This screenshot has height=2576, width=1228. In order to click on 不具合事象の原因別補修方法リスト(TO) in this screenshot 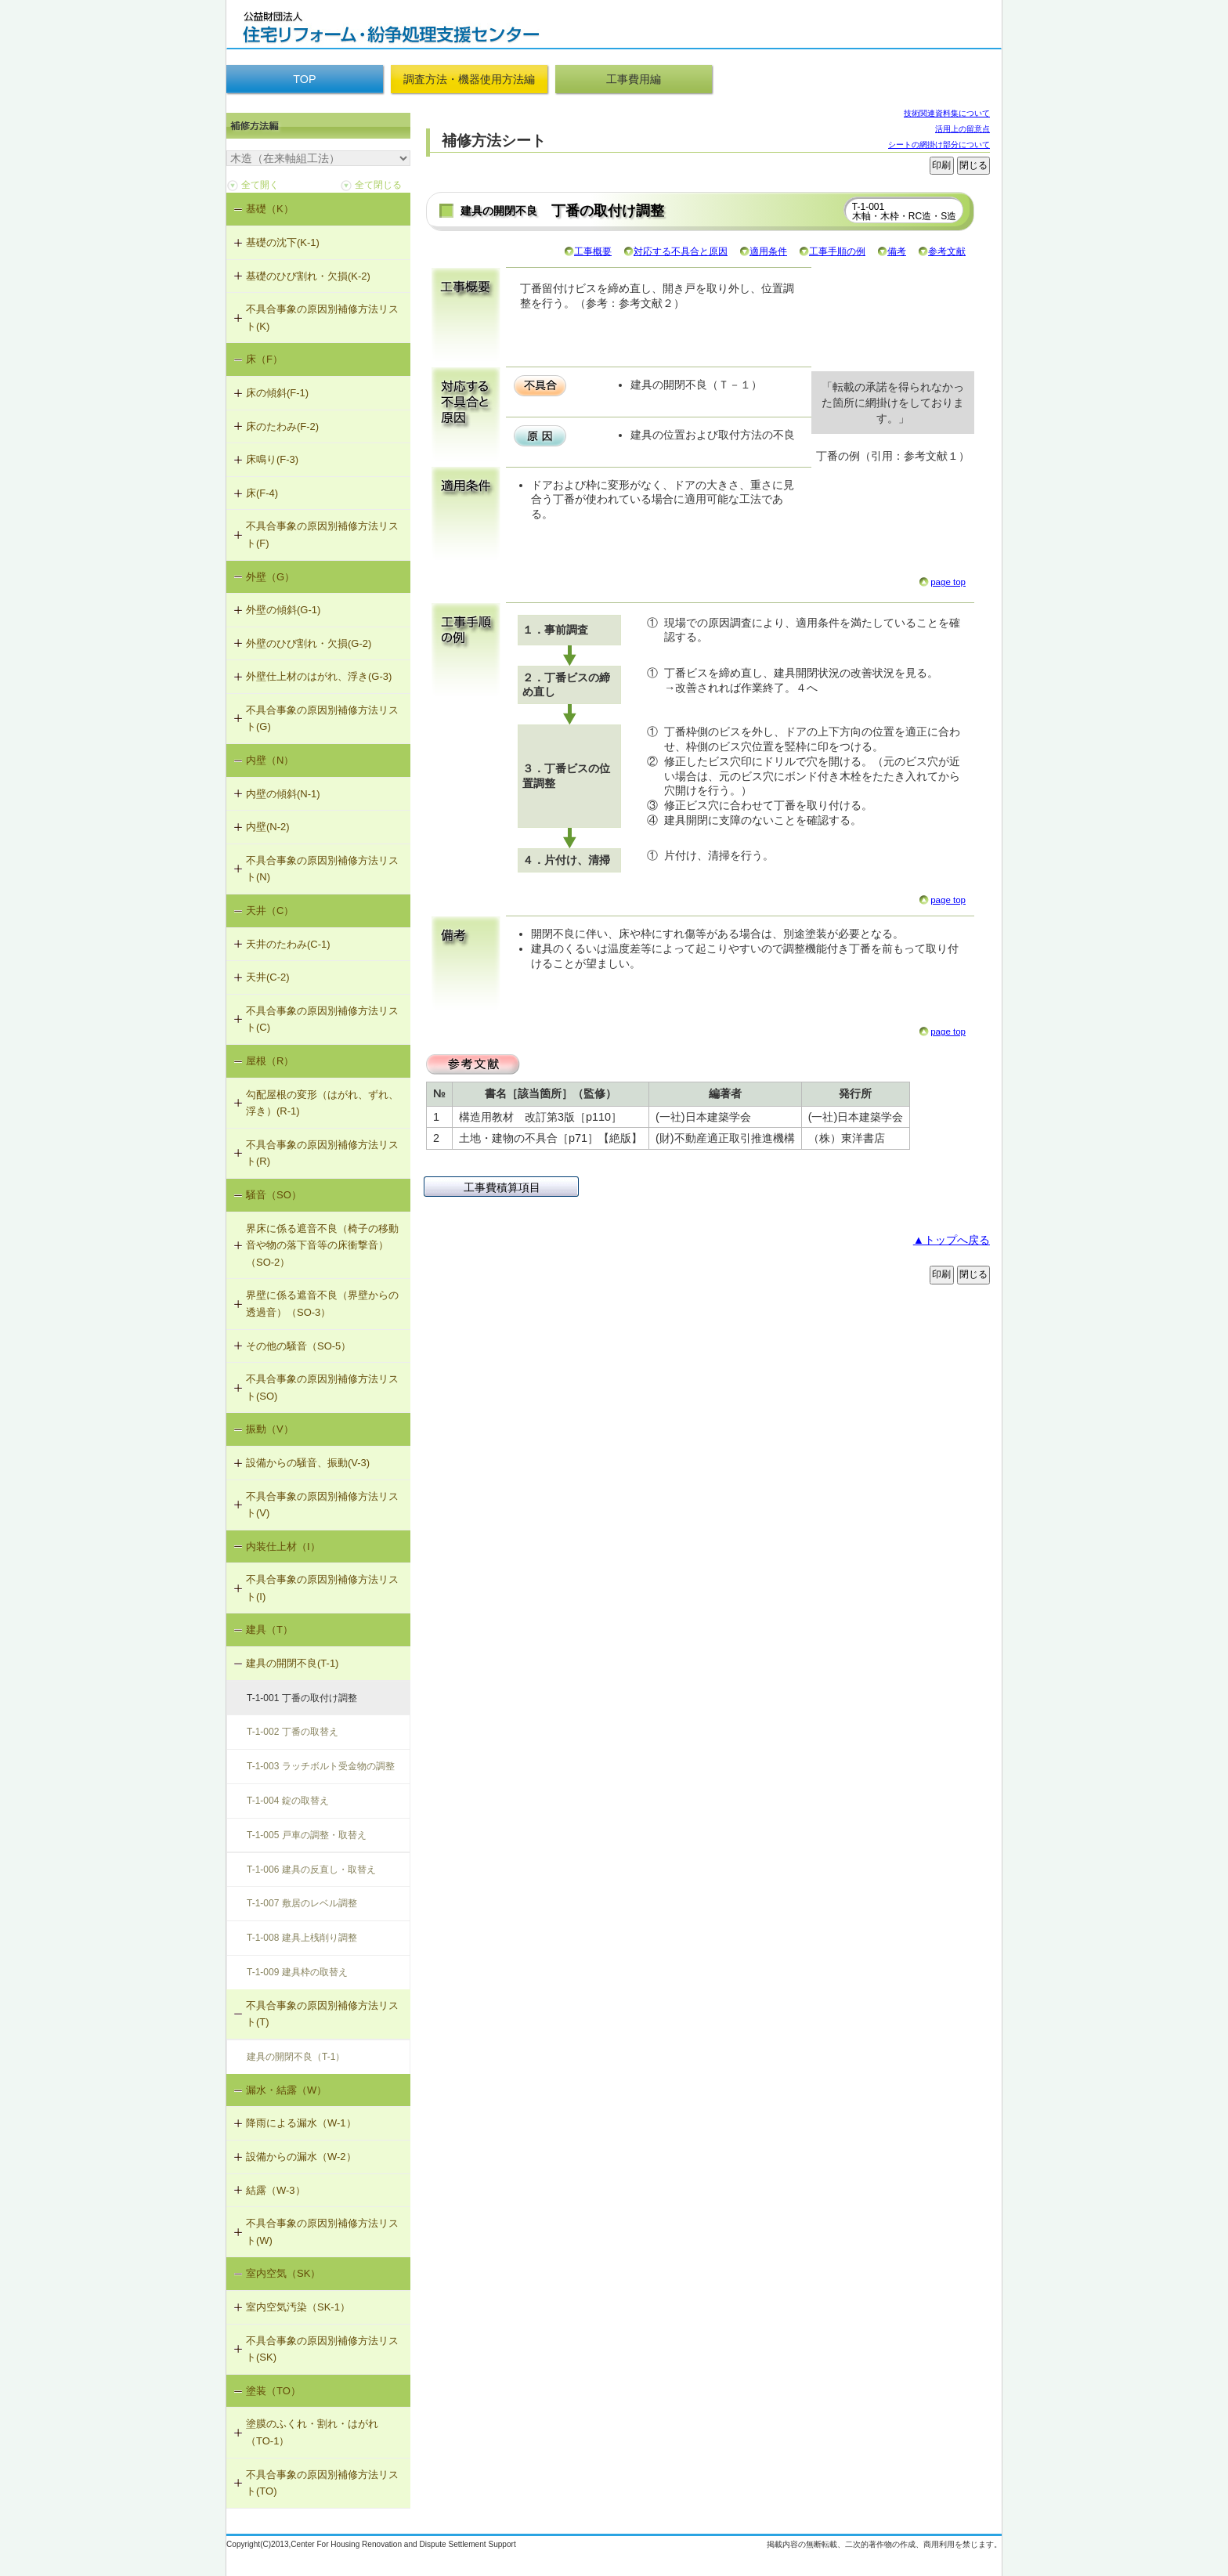, I will do `click(322, 2483)`.